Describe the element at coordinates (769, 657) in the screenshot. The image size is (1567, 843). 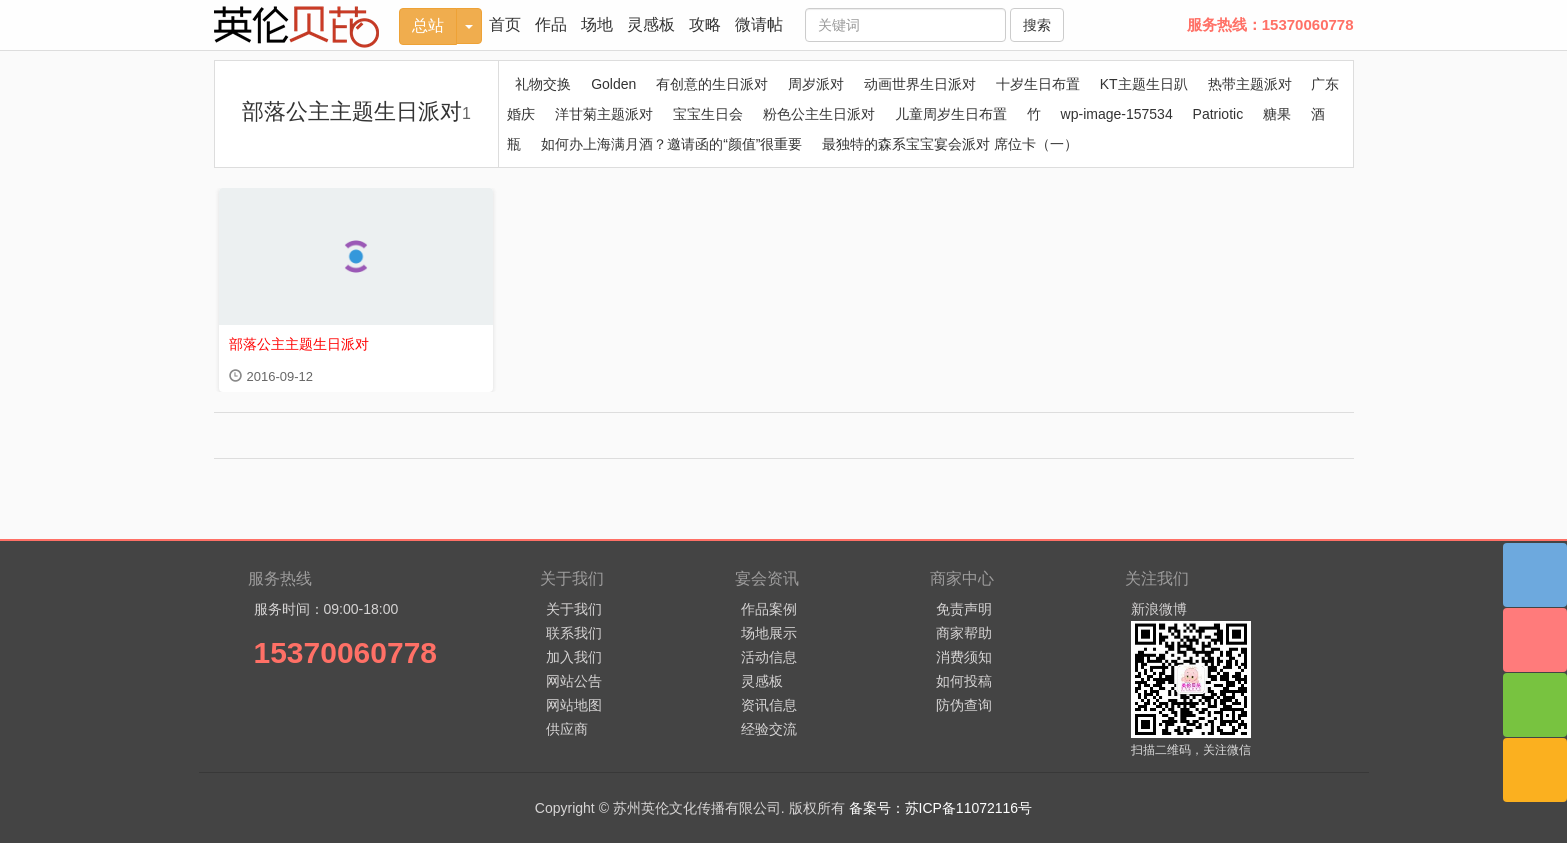
I see `活动信息` at that location.